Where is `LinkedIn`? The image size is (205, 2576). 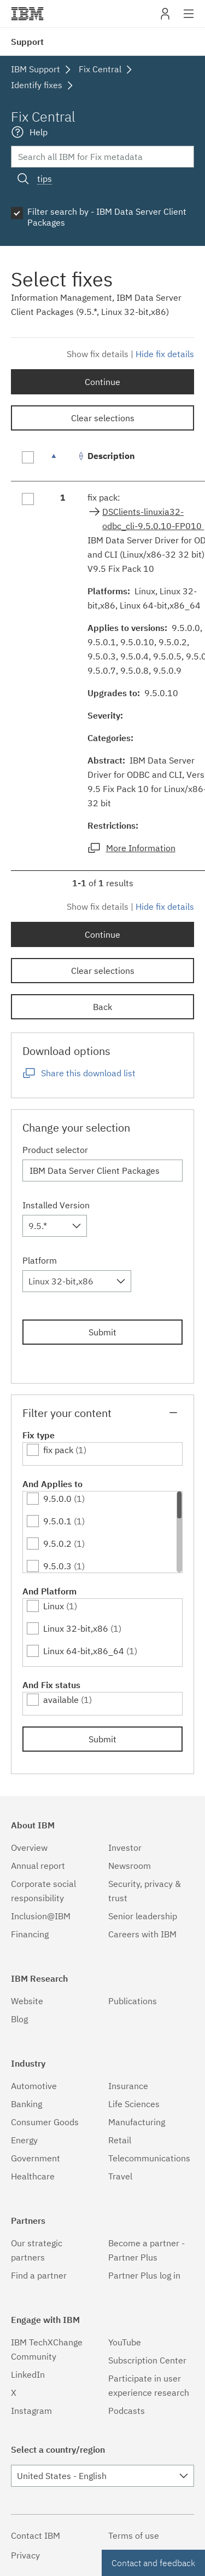 LinkedIn is located at coordinates (28, 2374).